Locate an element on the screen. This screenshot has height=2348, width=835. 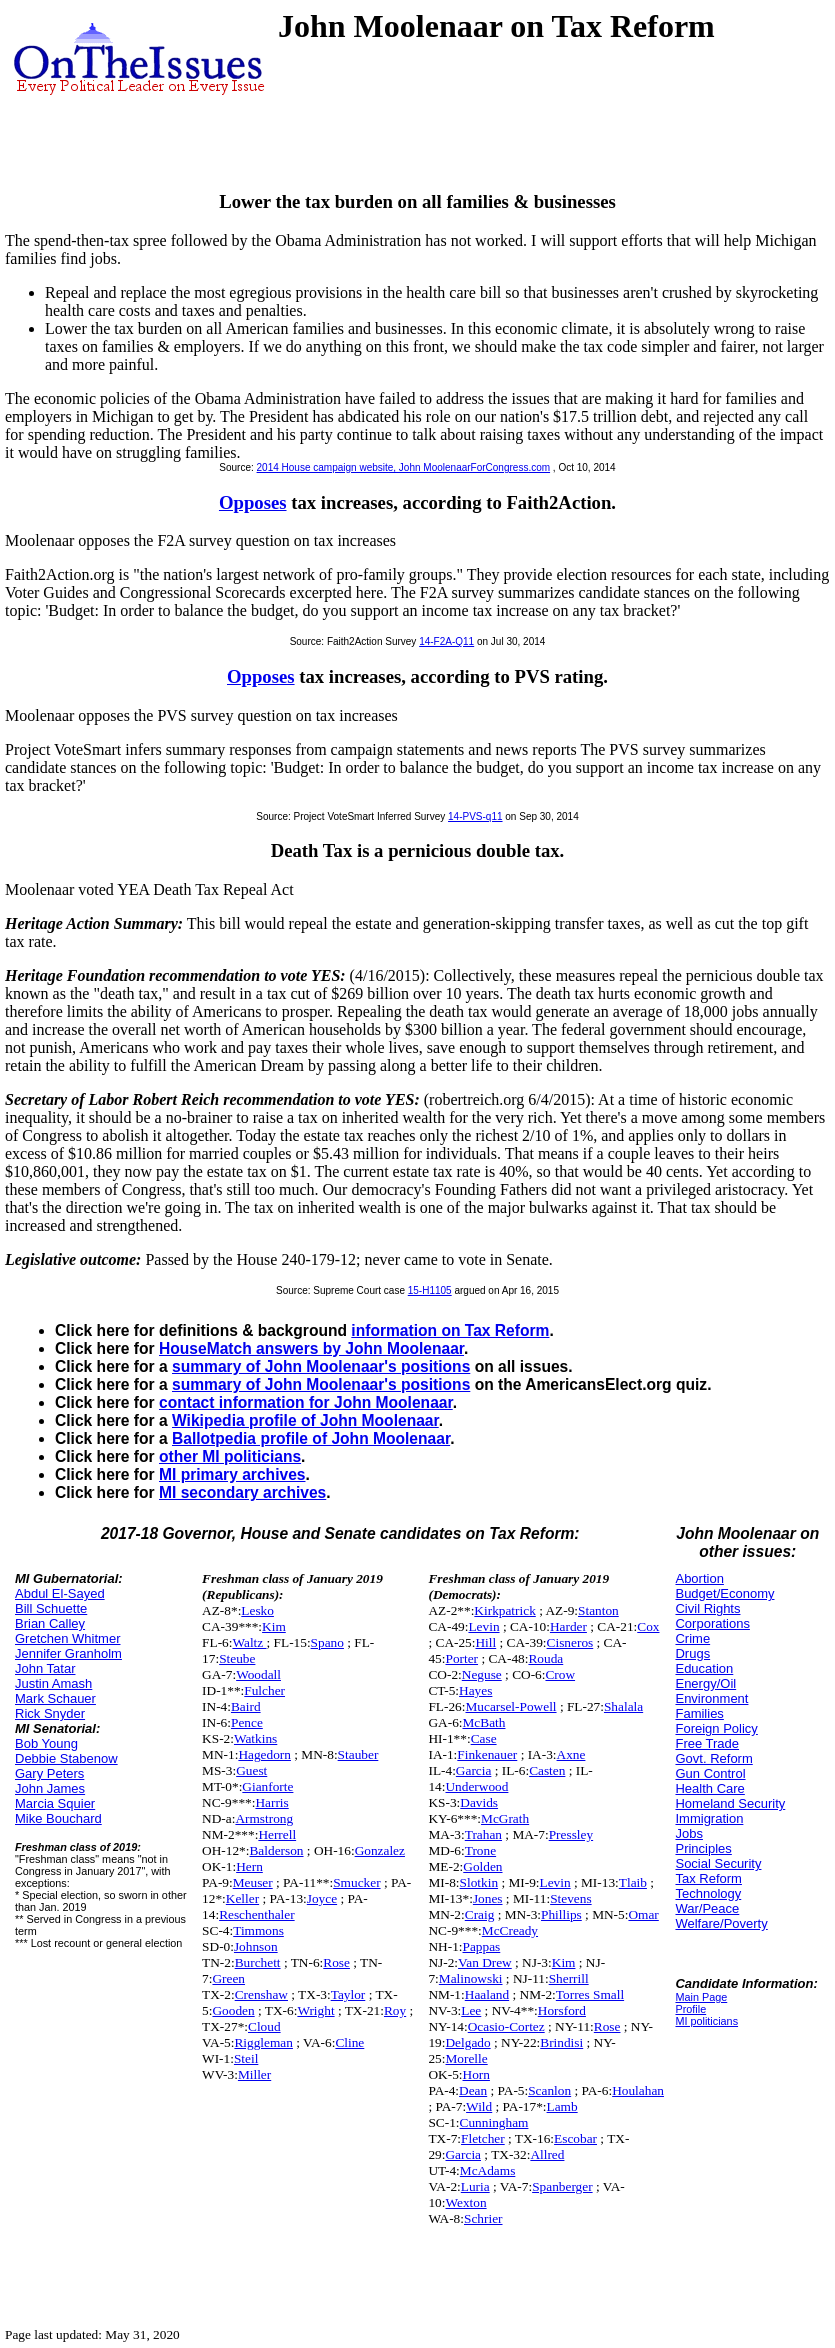
Profile is located at coordinates (690, 2009).